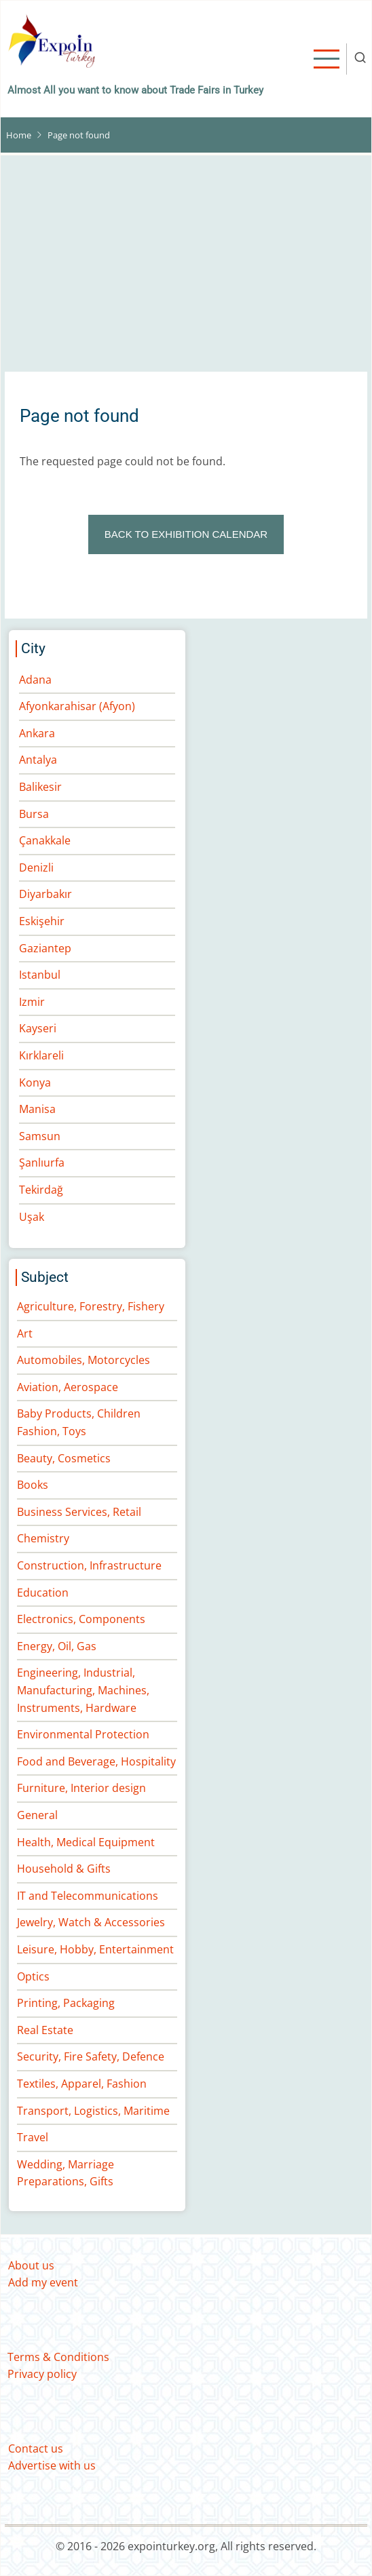 The height and width of the screenshot is (2576, 372). I want to click on Art, so click(25, 1333).